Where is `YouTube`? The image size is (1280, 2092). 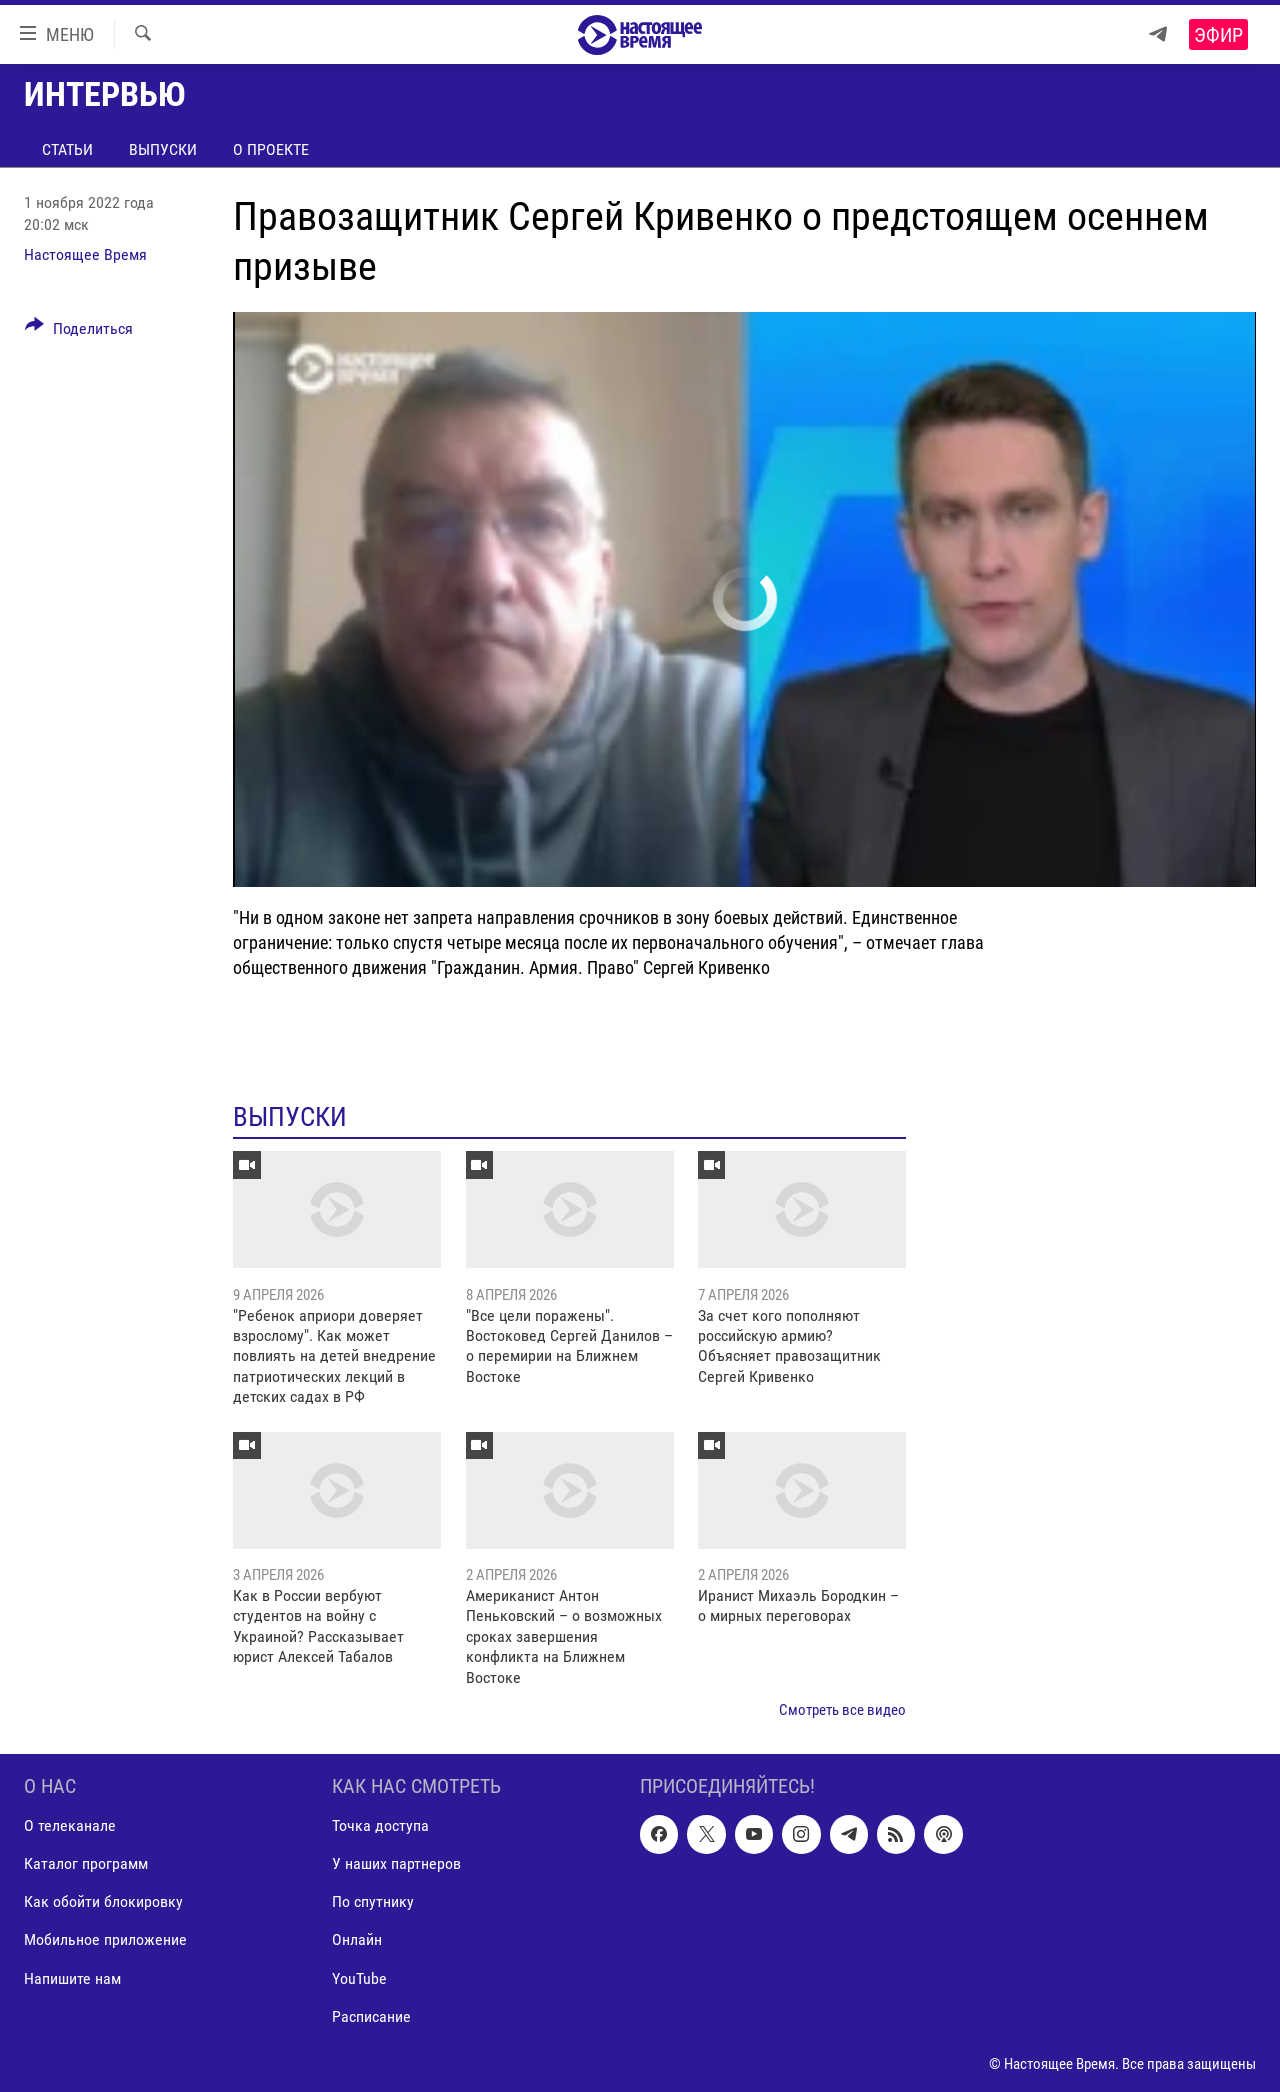 YouTube is located at coordinates (359, 1978).